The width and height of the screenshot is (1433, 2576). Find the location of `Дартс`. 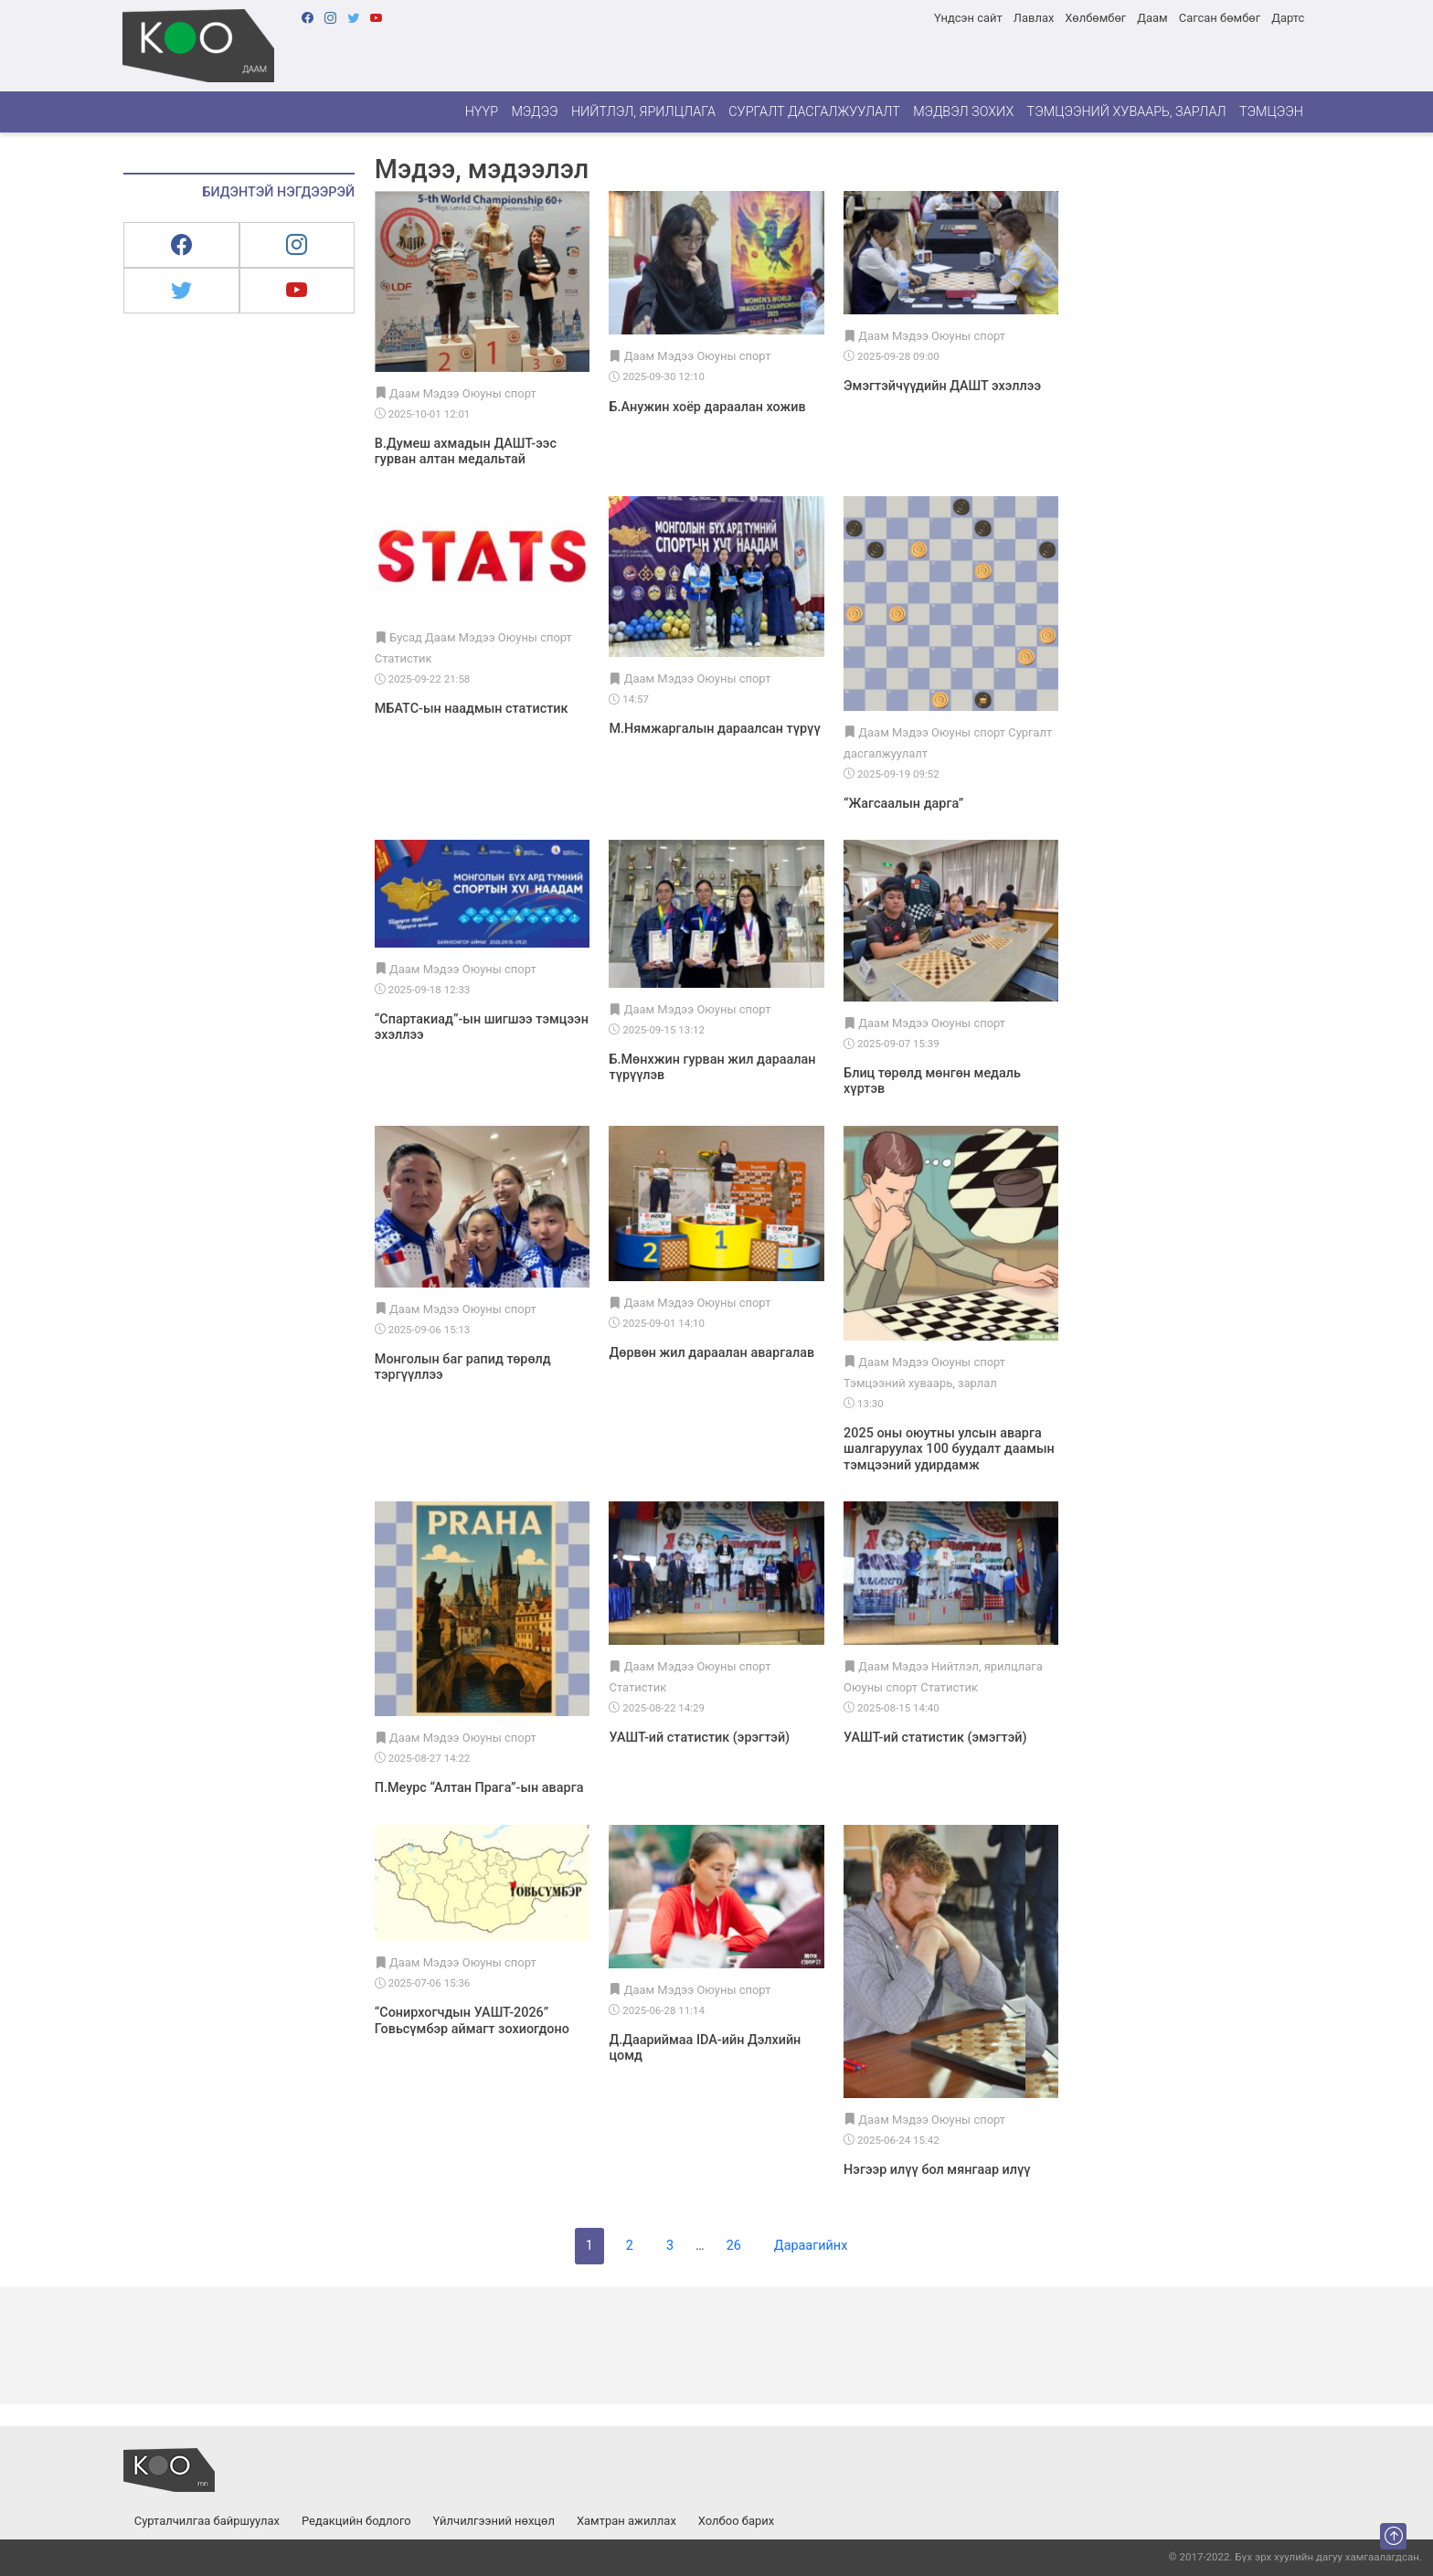

Дартс is located at coordinates (1287, 18).